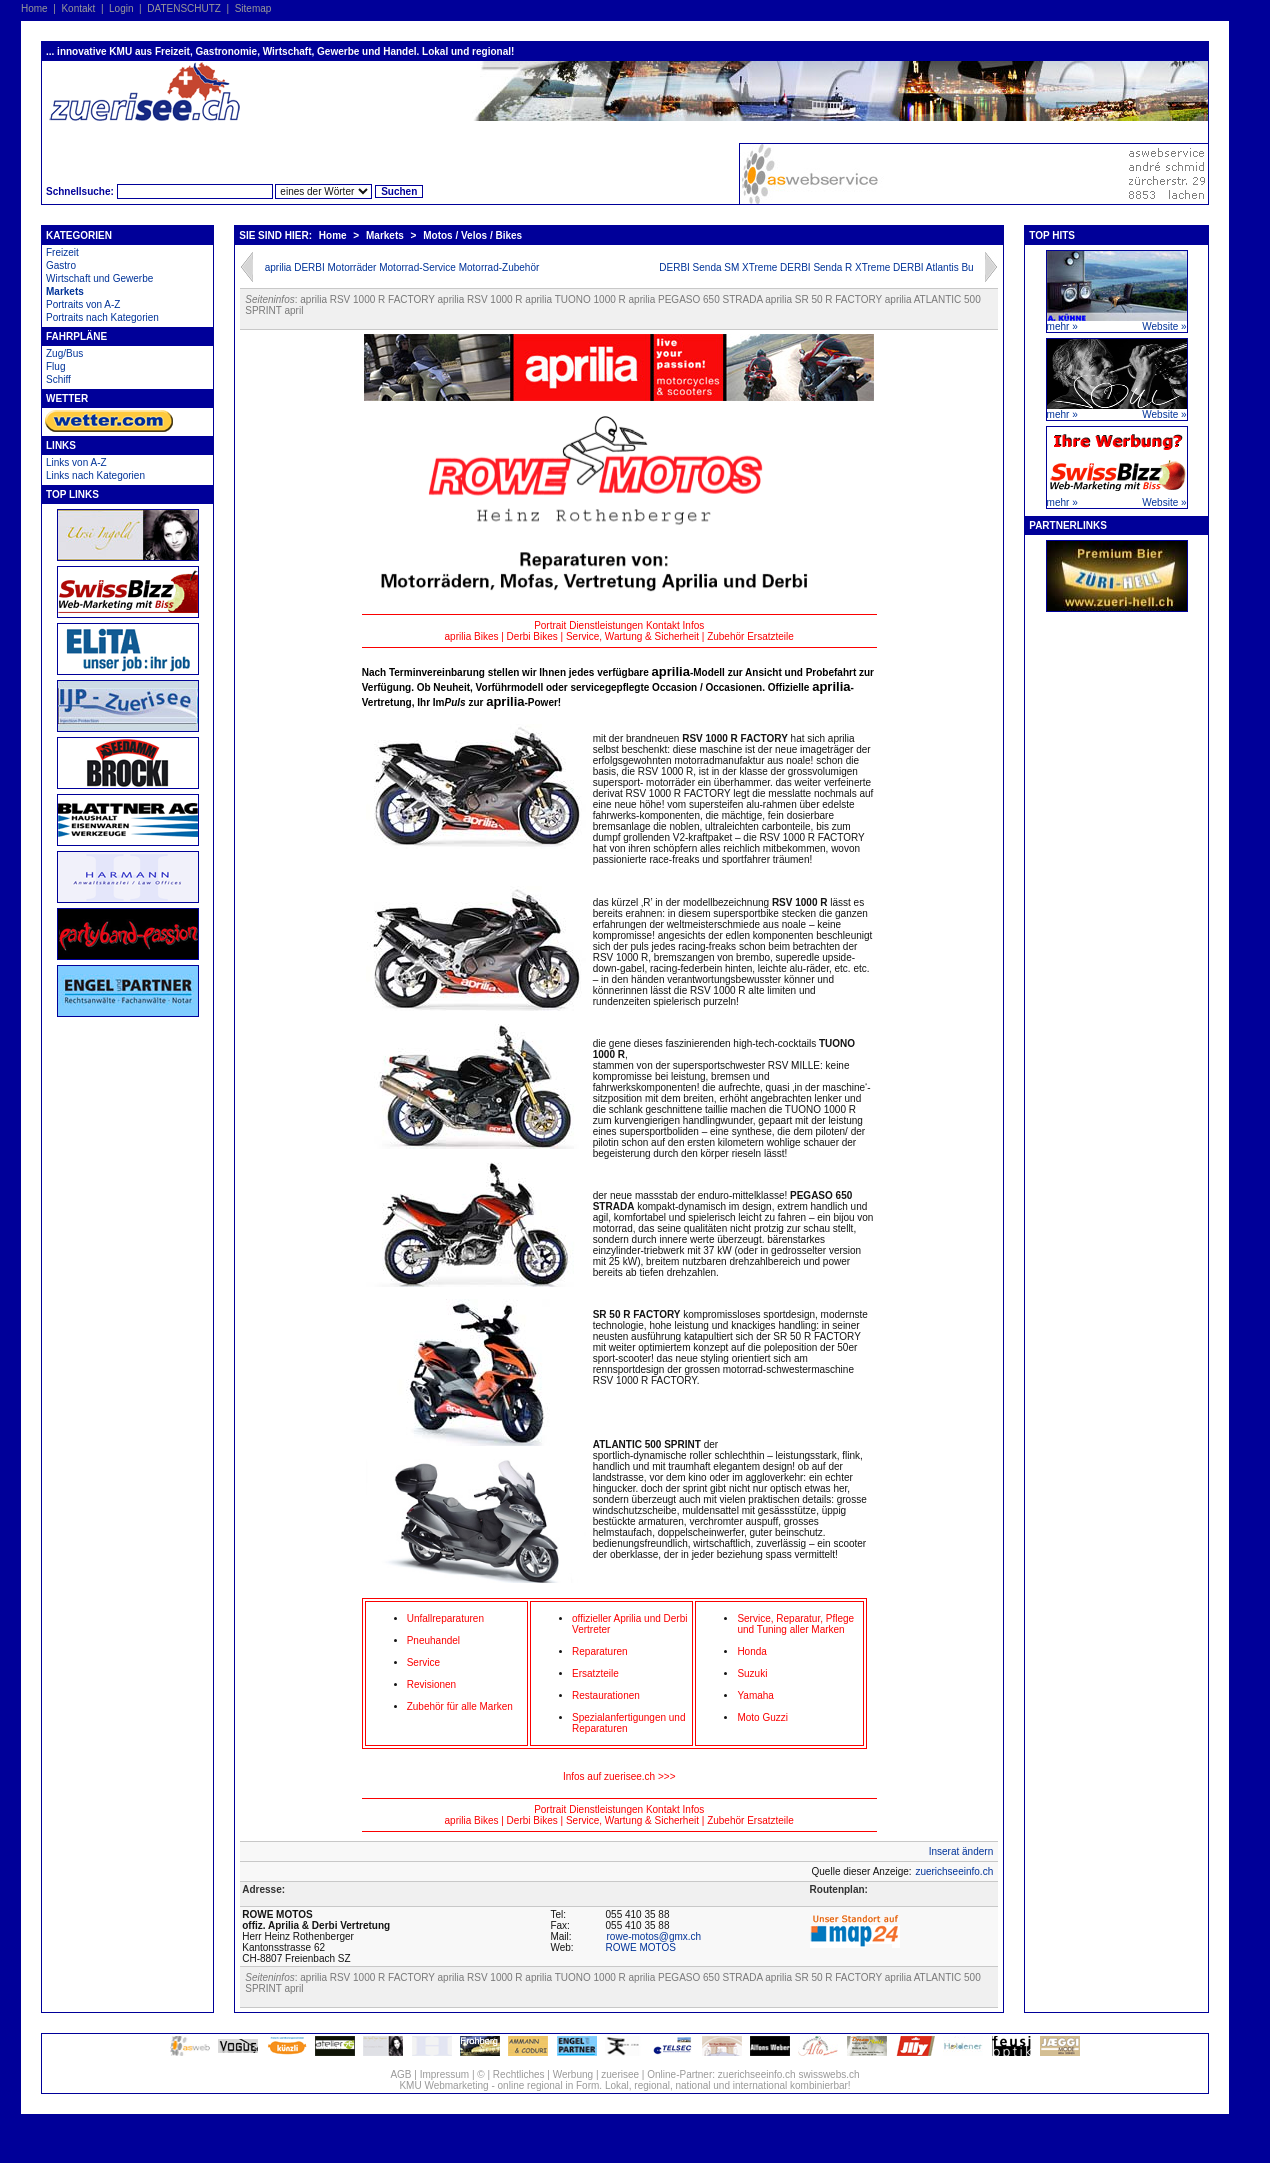 The height and width of the screenshot is (2163, 1270). What do you see at coordinates (64, 353) in the screenshot?
I see `Zug/Bus` at bounding box center [64, 353].